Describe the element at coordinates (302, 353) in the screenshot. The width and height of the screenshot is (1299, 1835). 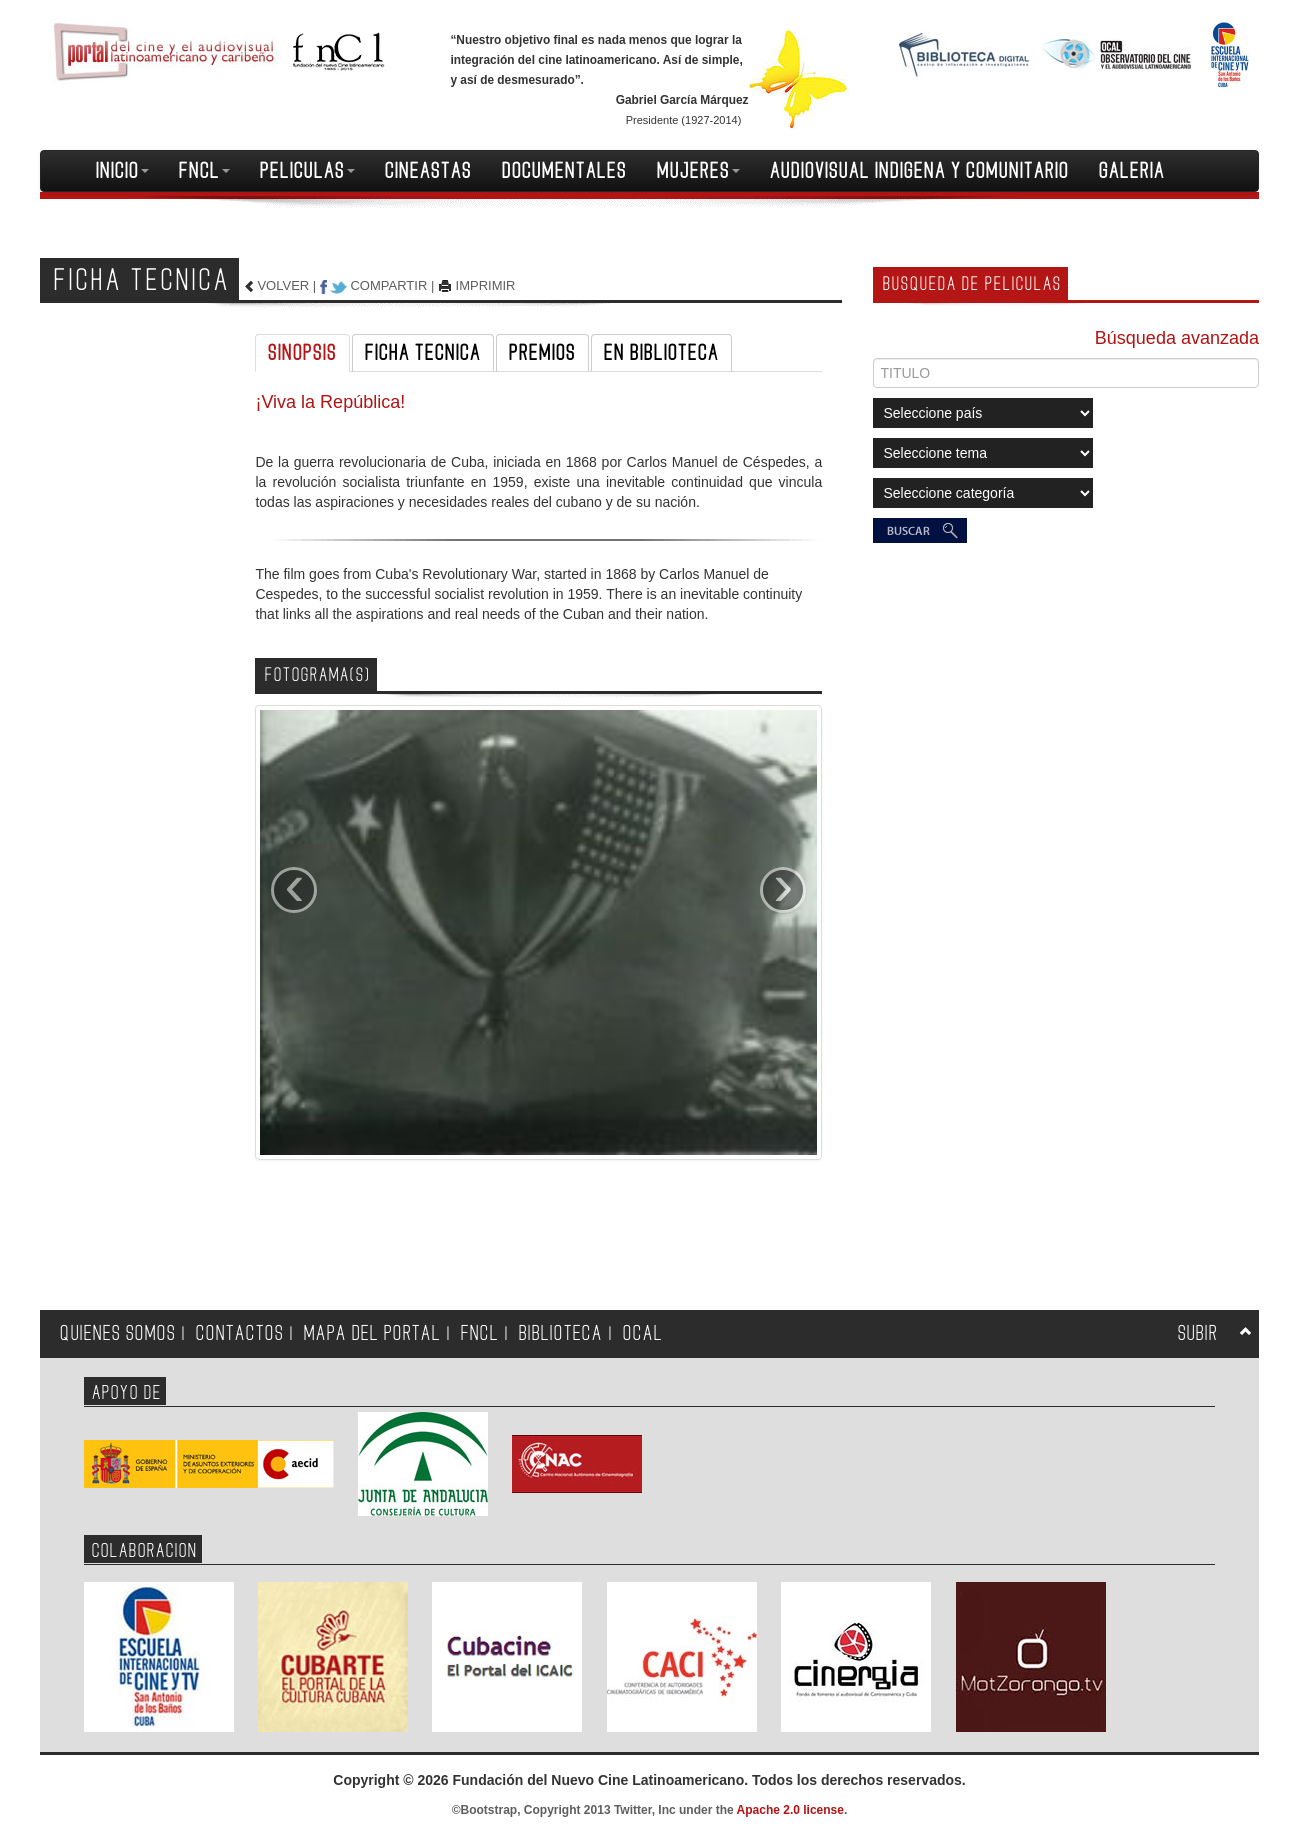
I see `SINOPSIS` at that location.